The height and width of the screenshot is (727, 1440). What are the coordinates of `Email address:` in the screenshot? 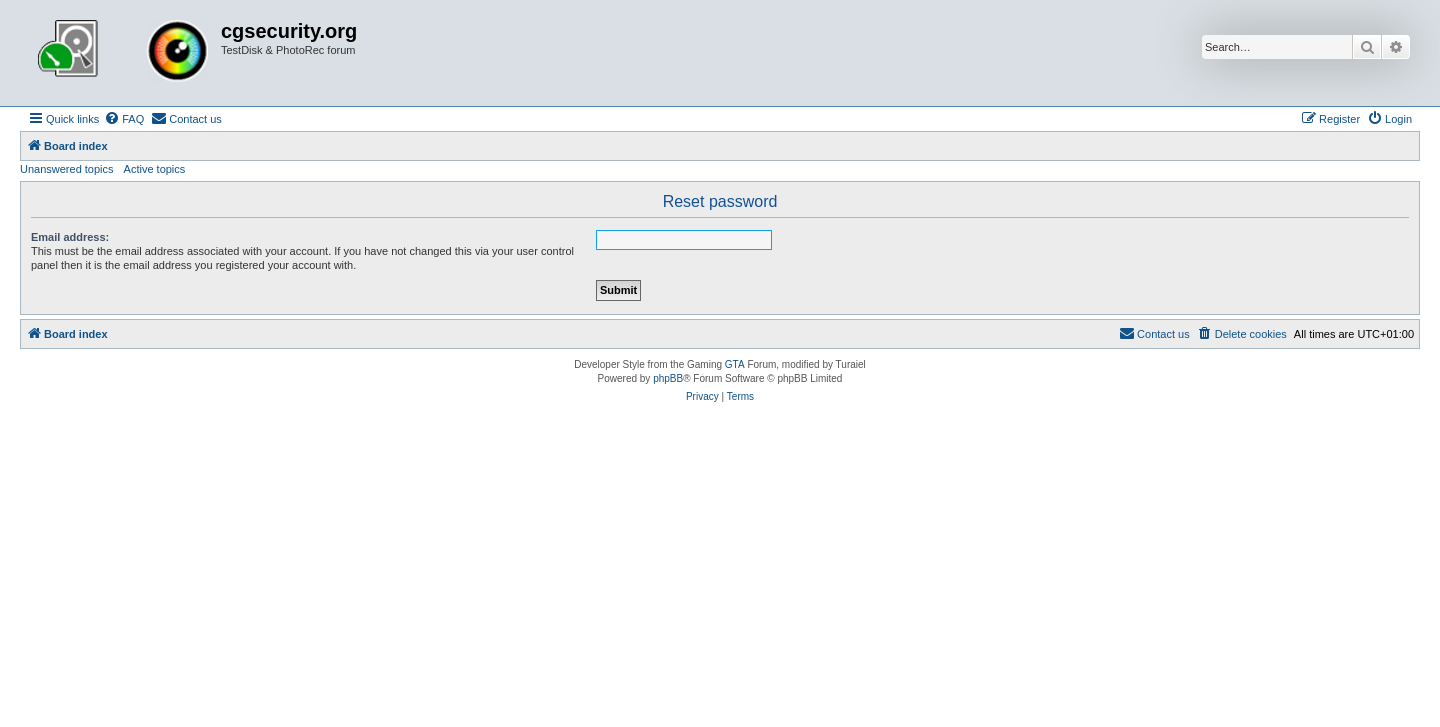 It's located at (70, 237).